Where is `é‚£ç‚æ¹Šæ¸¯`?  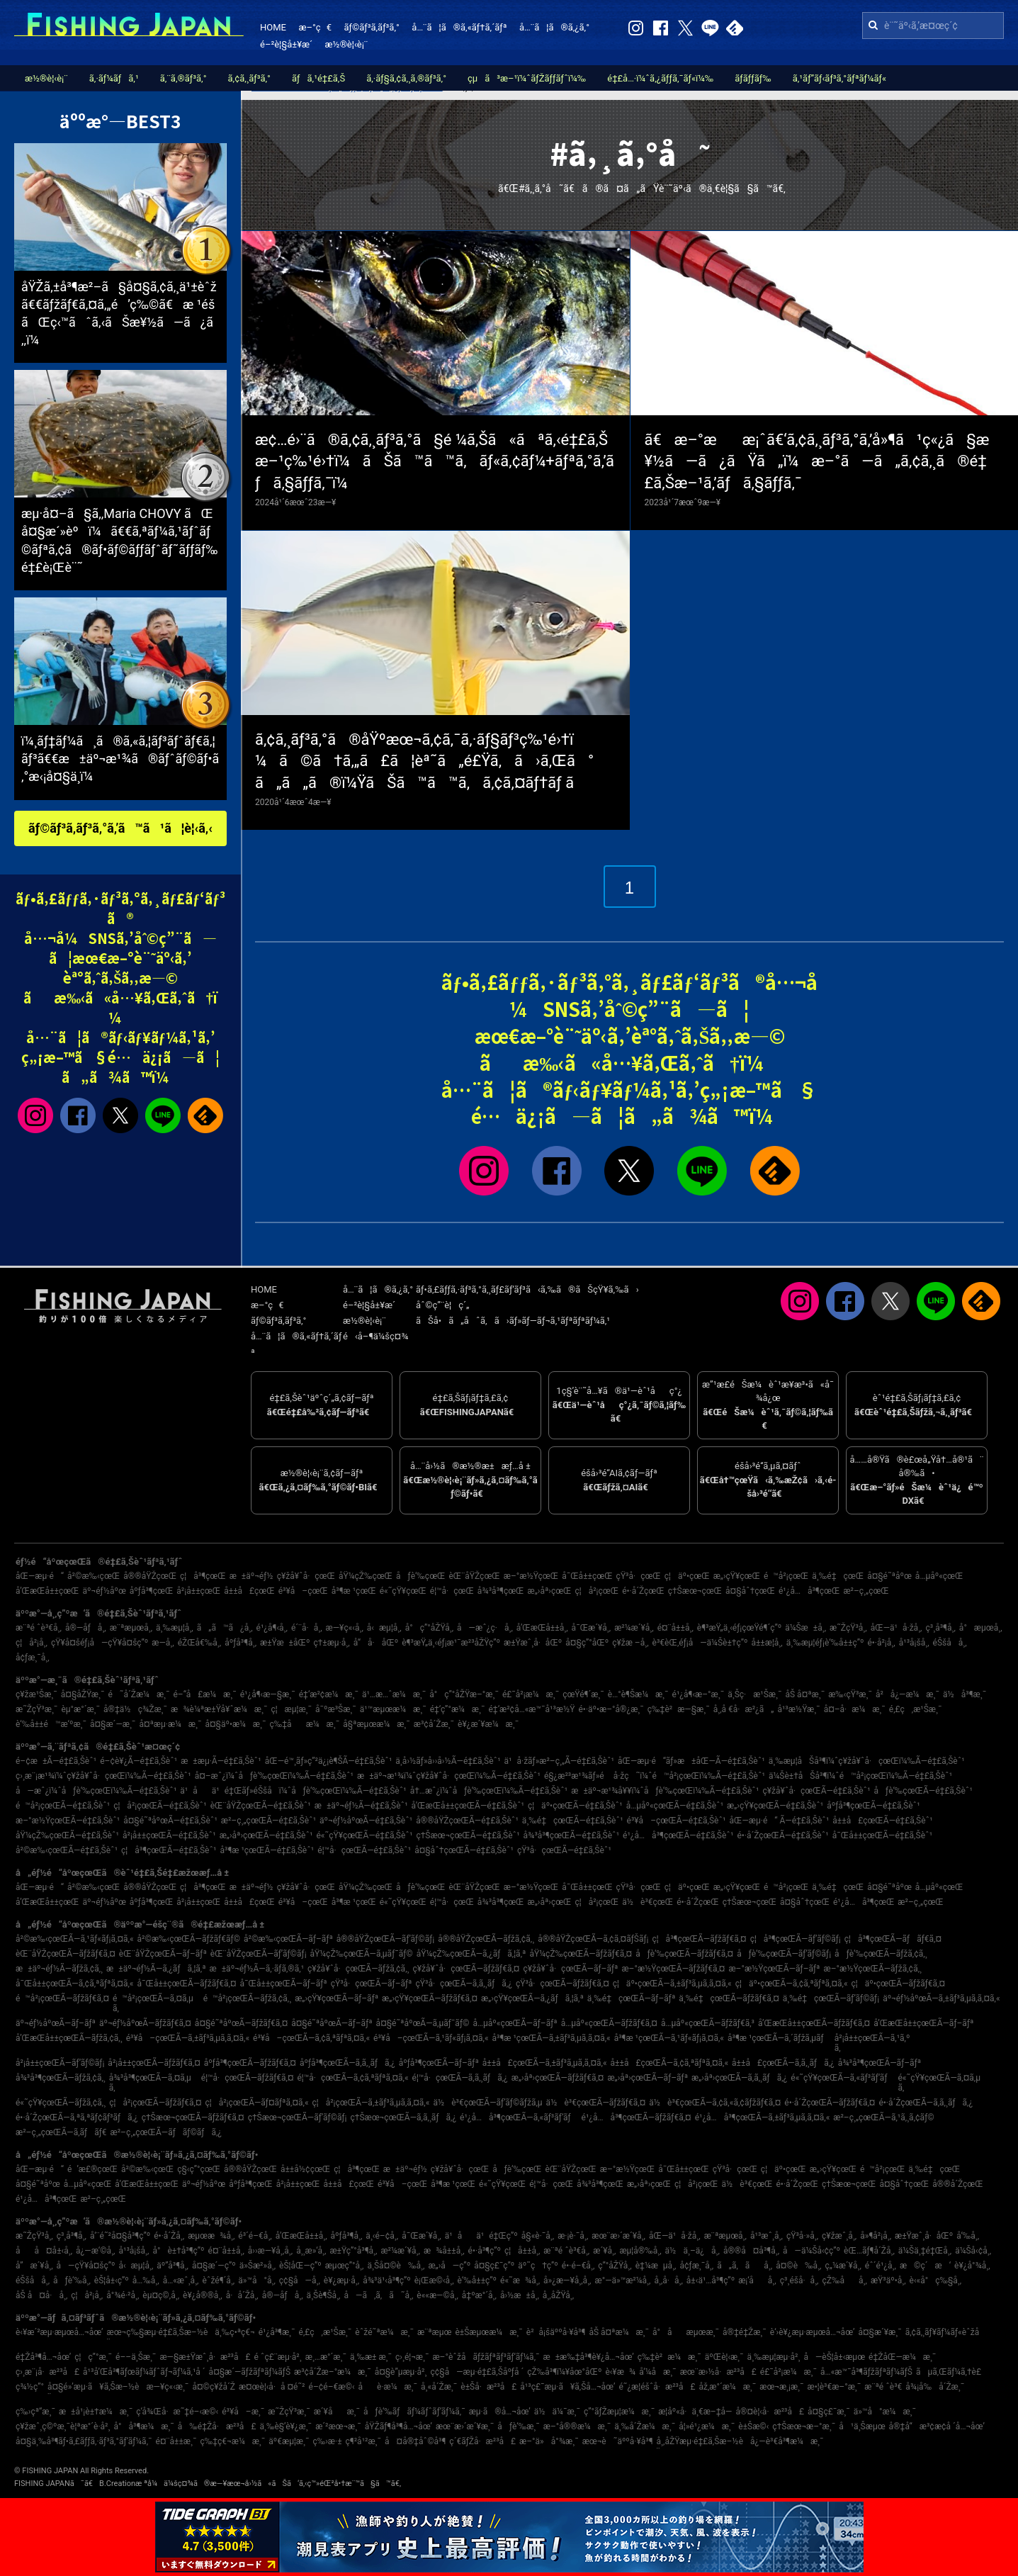
é‚£ç‚æ¹Šæ¸¯ is located at coordinates (915, 1709).